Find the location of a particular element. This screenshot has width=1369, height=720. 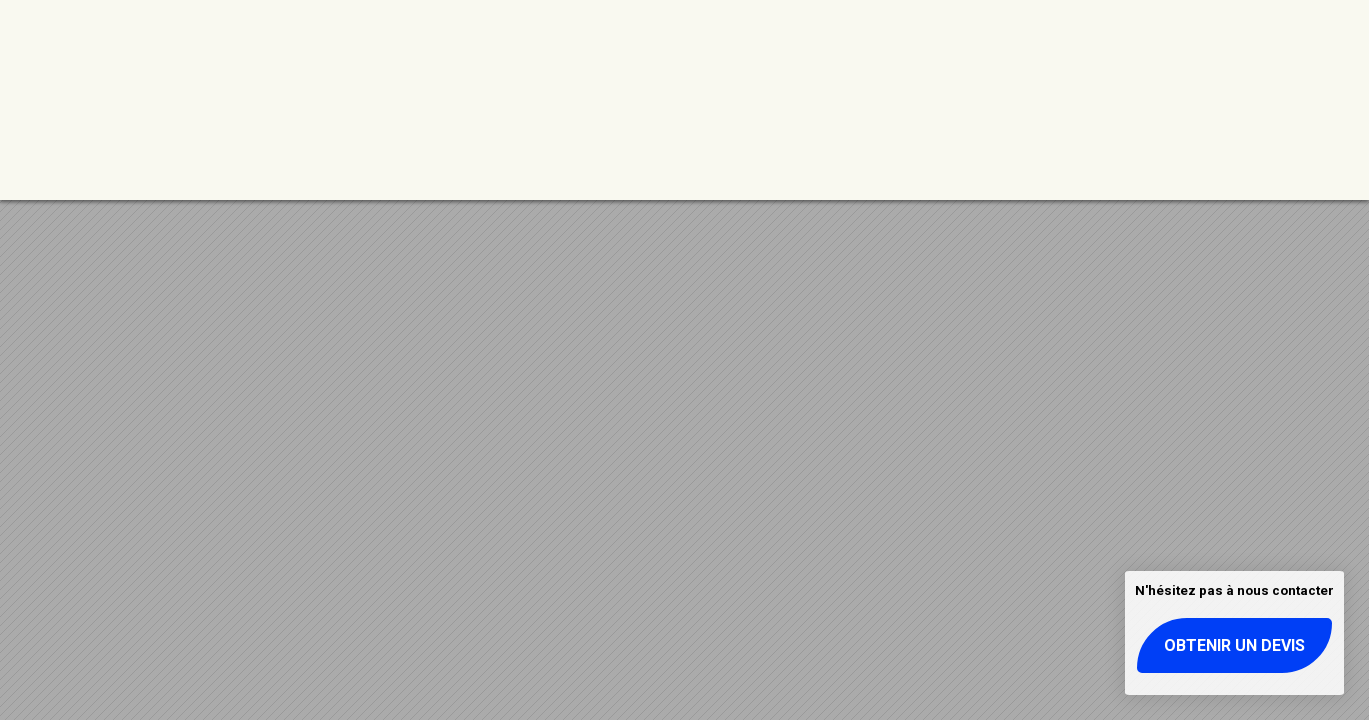

Obtenir un devis is located at coordinates (1234, 645).